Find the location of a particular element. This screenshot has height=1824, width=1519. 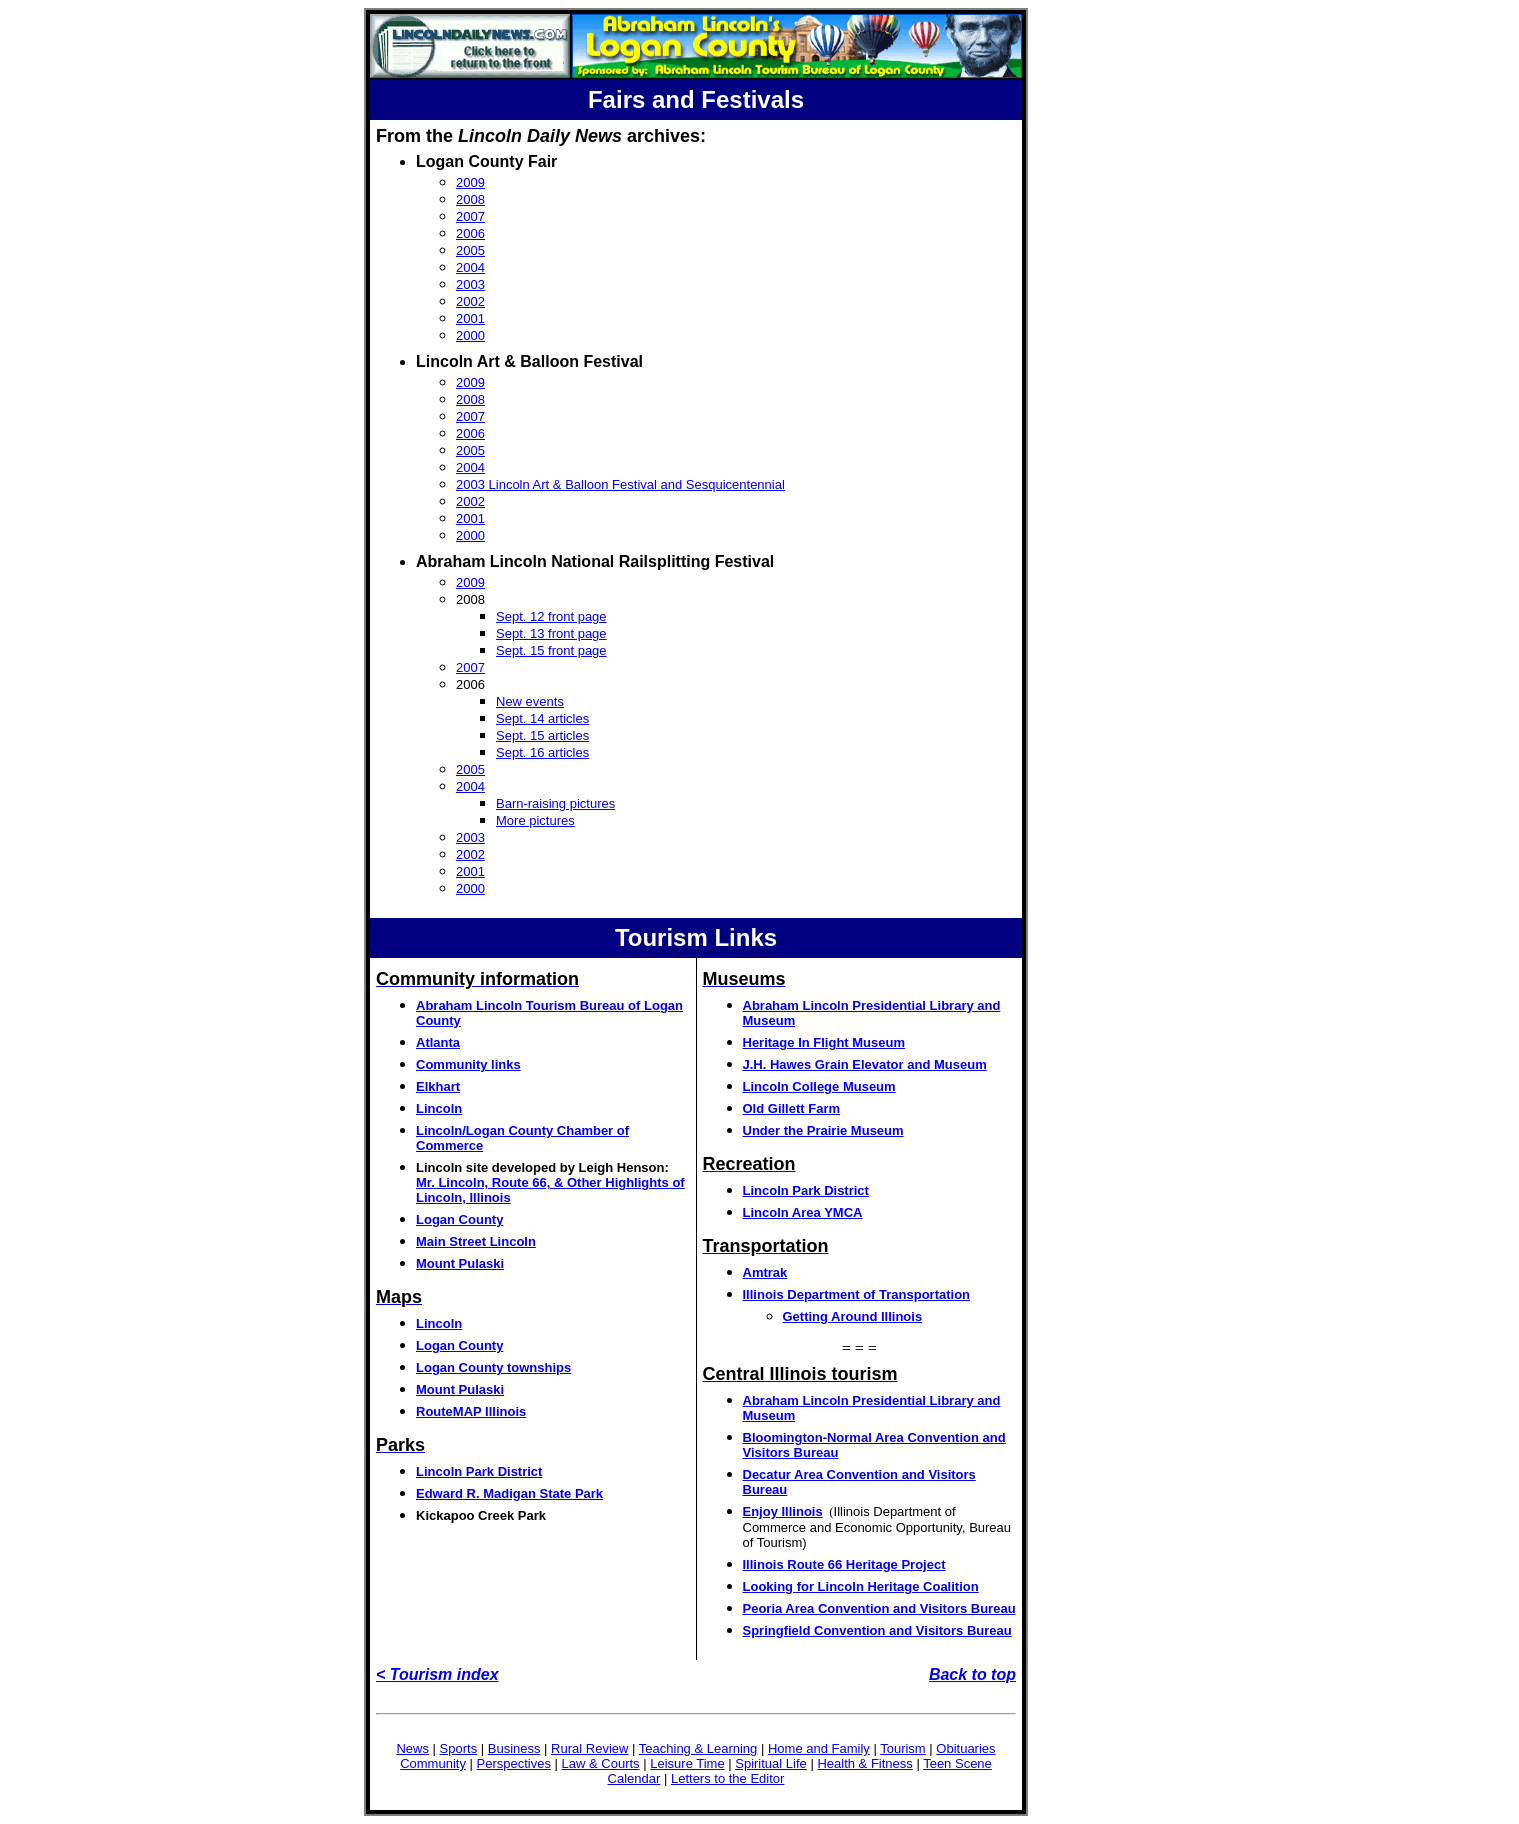

RouteMAP Illinois is located at coordinates (471, 1411).